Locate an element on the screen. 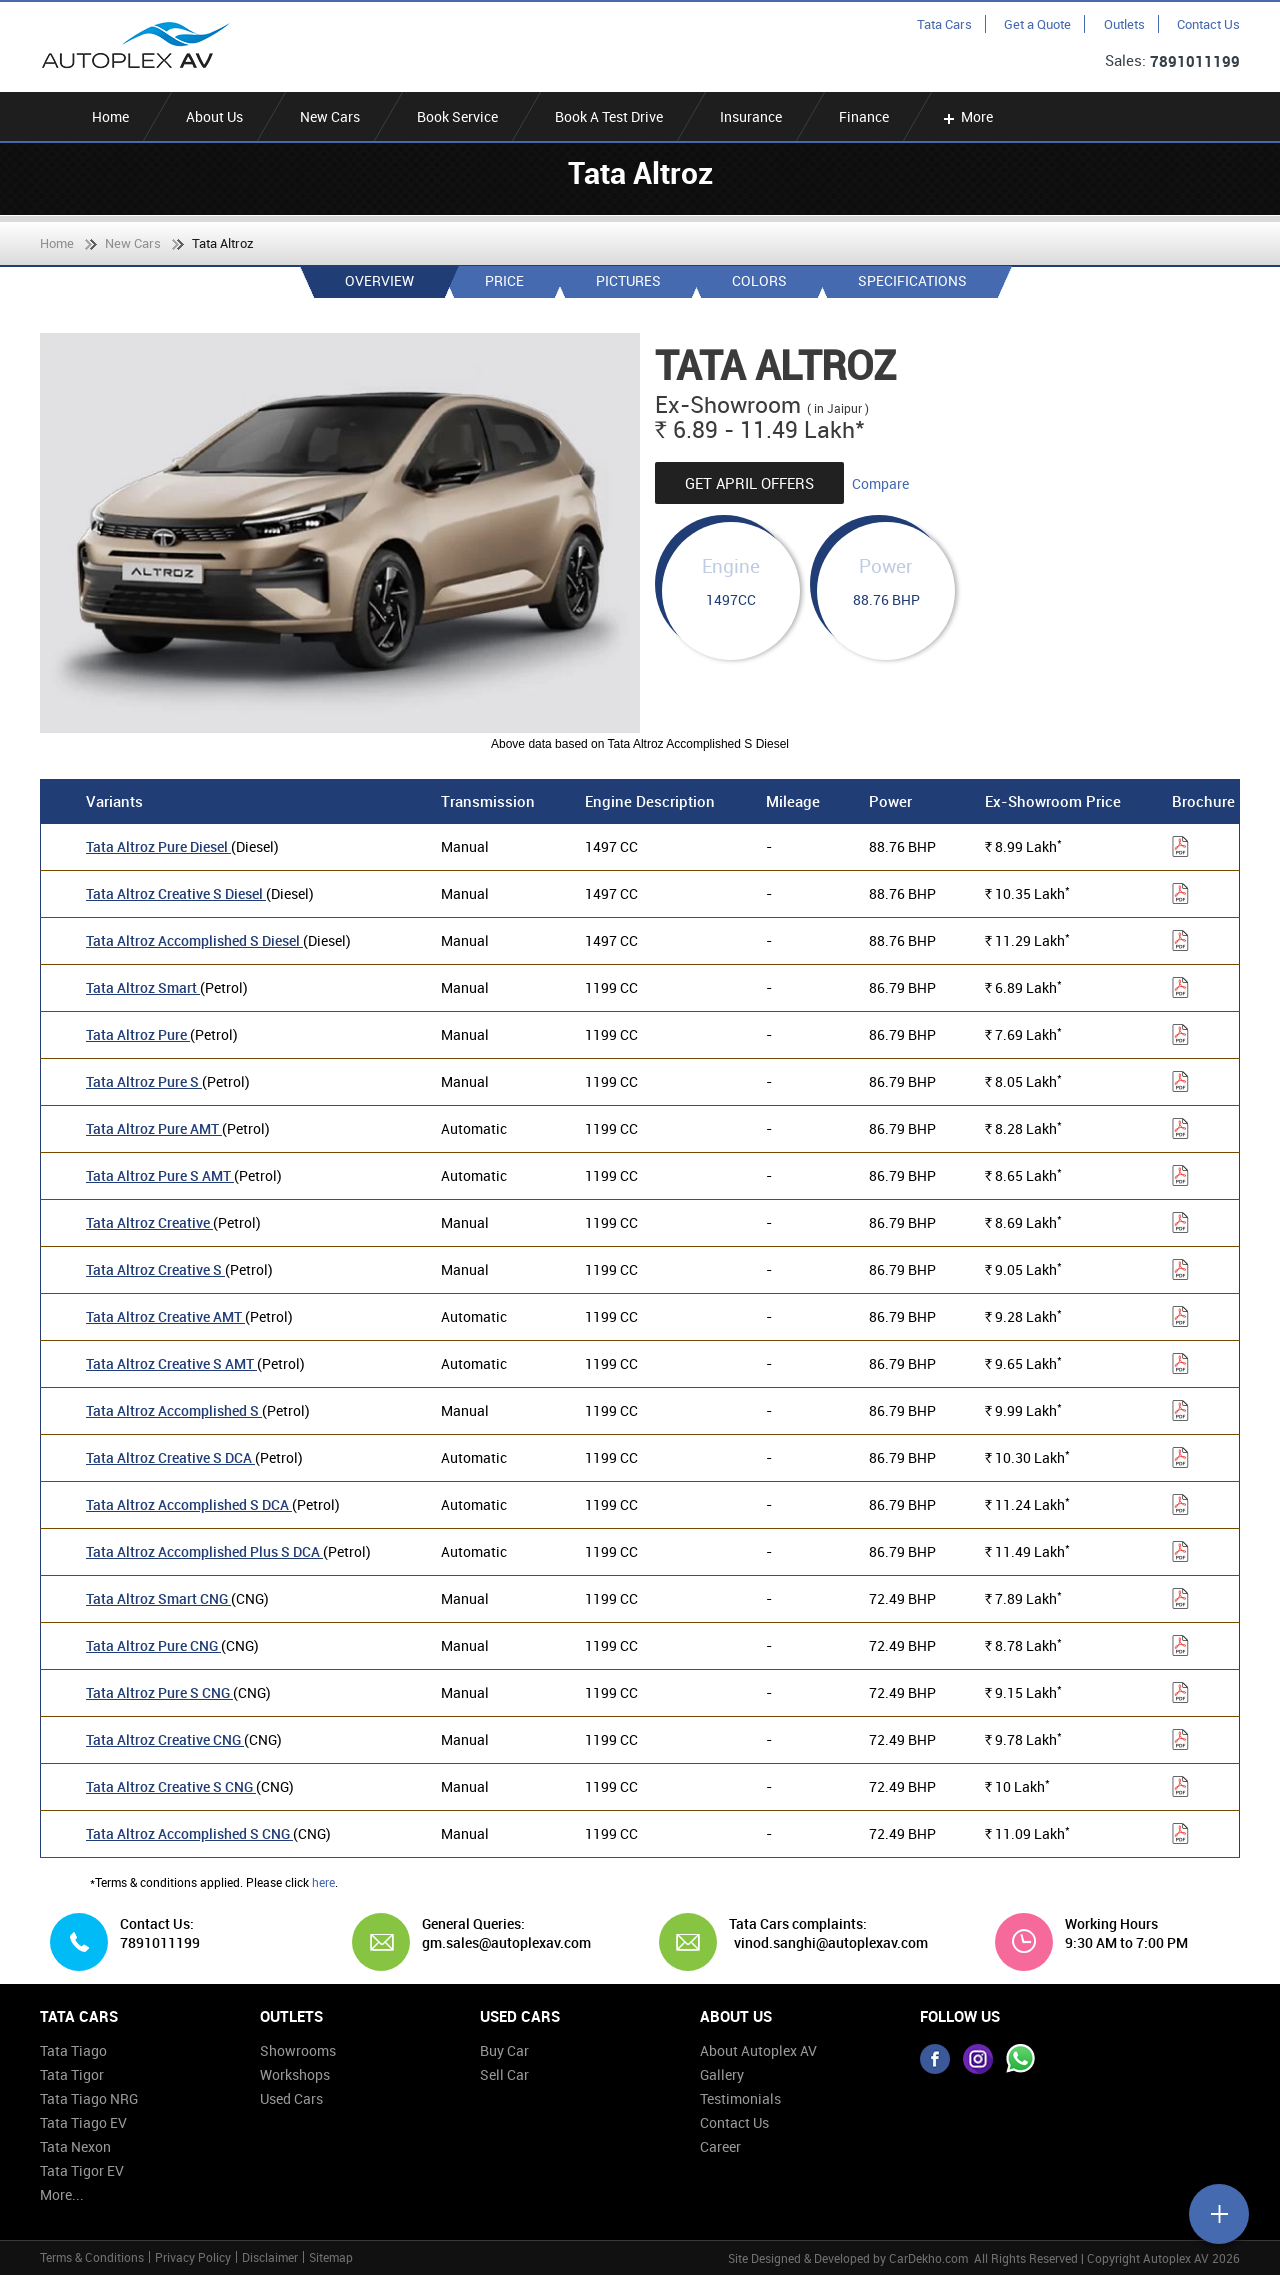 This screenshot has height=2275, width=1280. Tata Altroz Accomplished S DCA is located at coordinates (189, 1504).